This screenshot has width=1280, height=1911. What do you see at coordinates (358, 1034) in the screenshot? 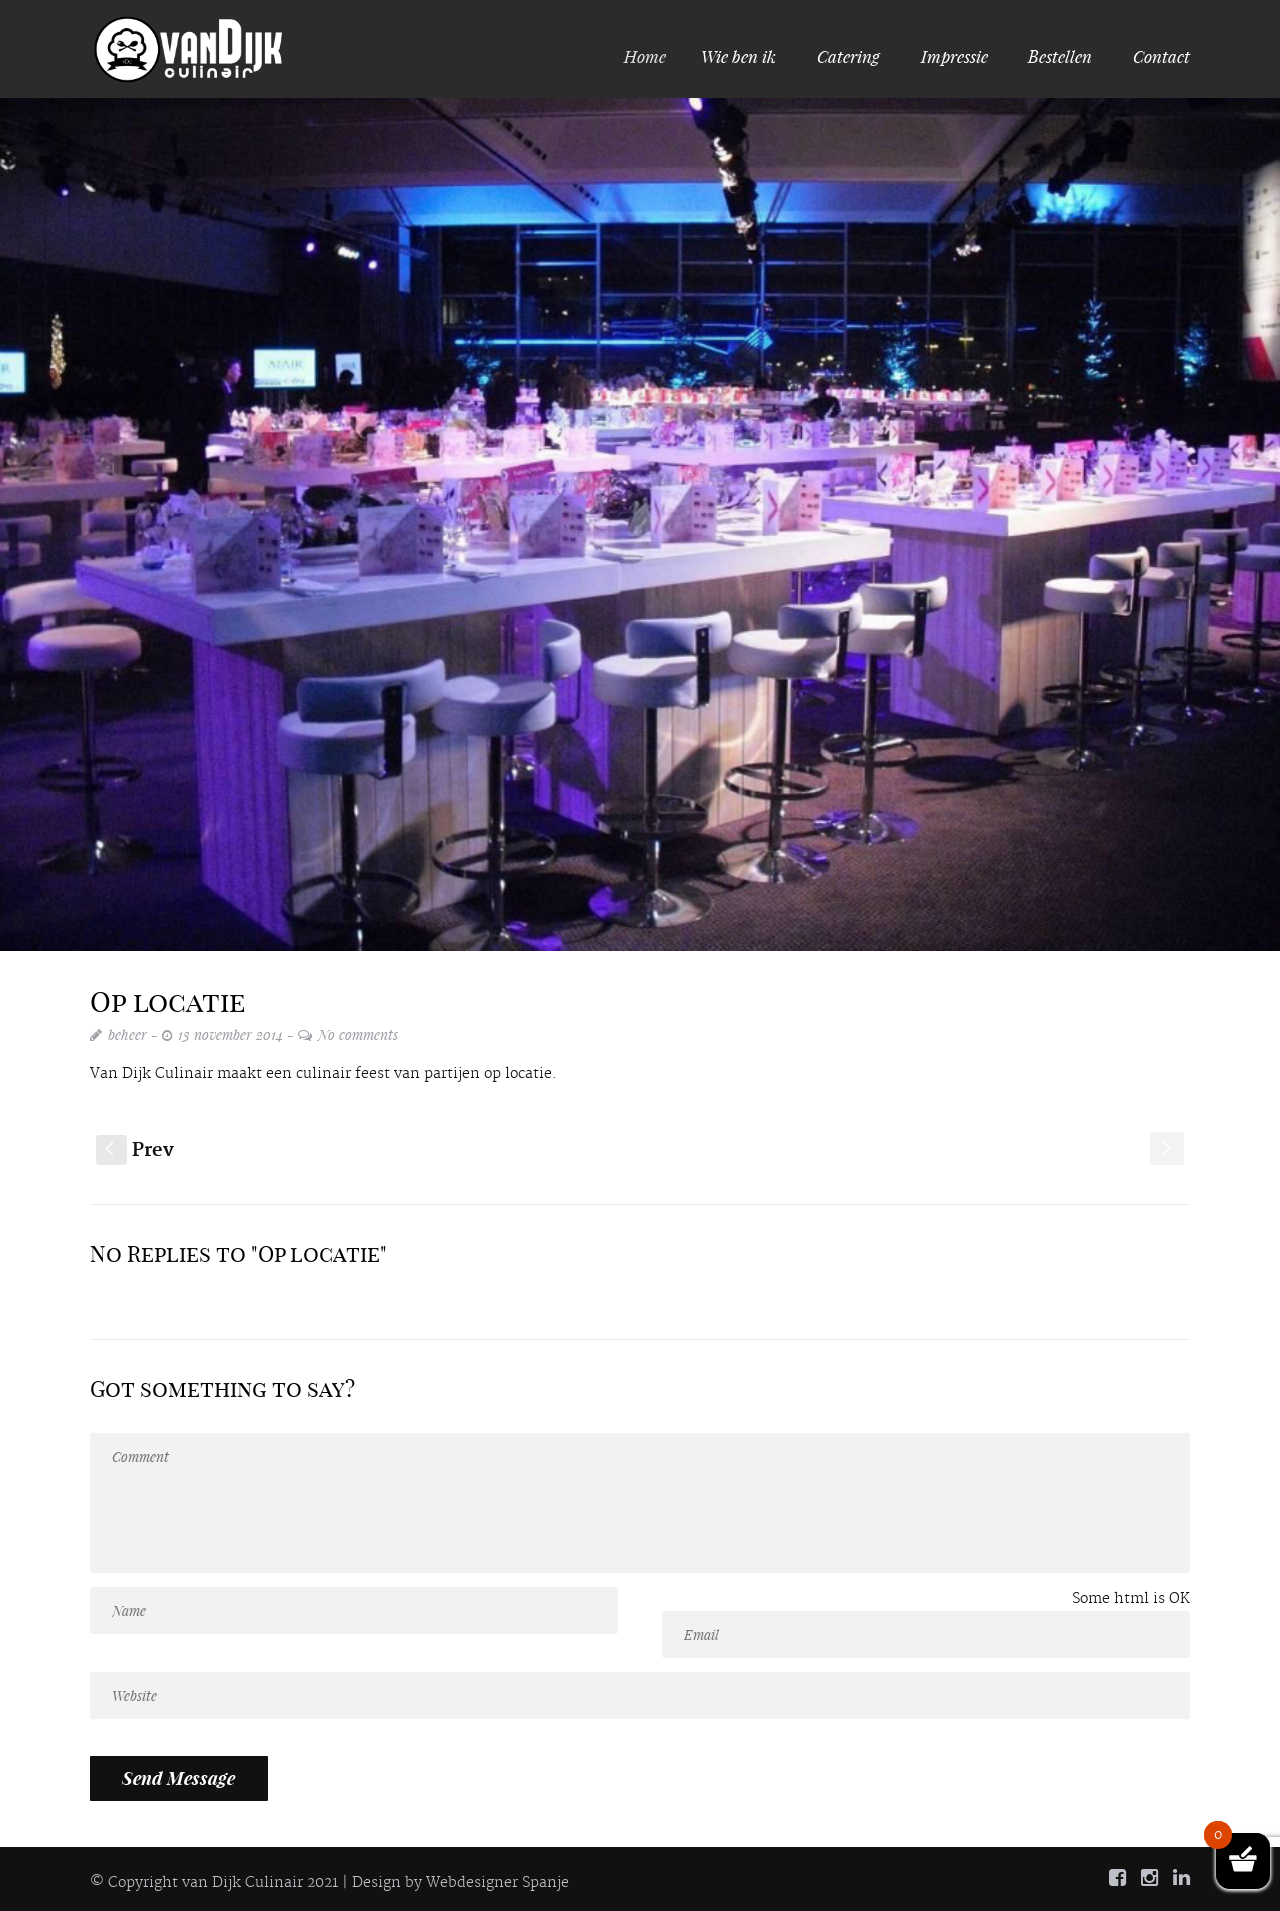
I see `No comments` at bounding box center [358, 1034].